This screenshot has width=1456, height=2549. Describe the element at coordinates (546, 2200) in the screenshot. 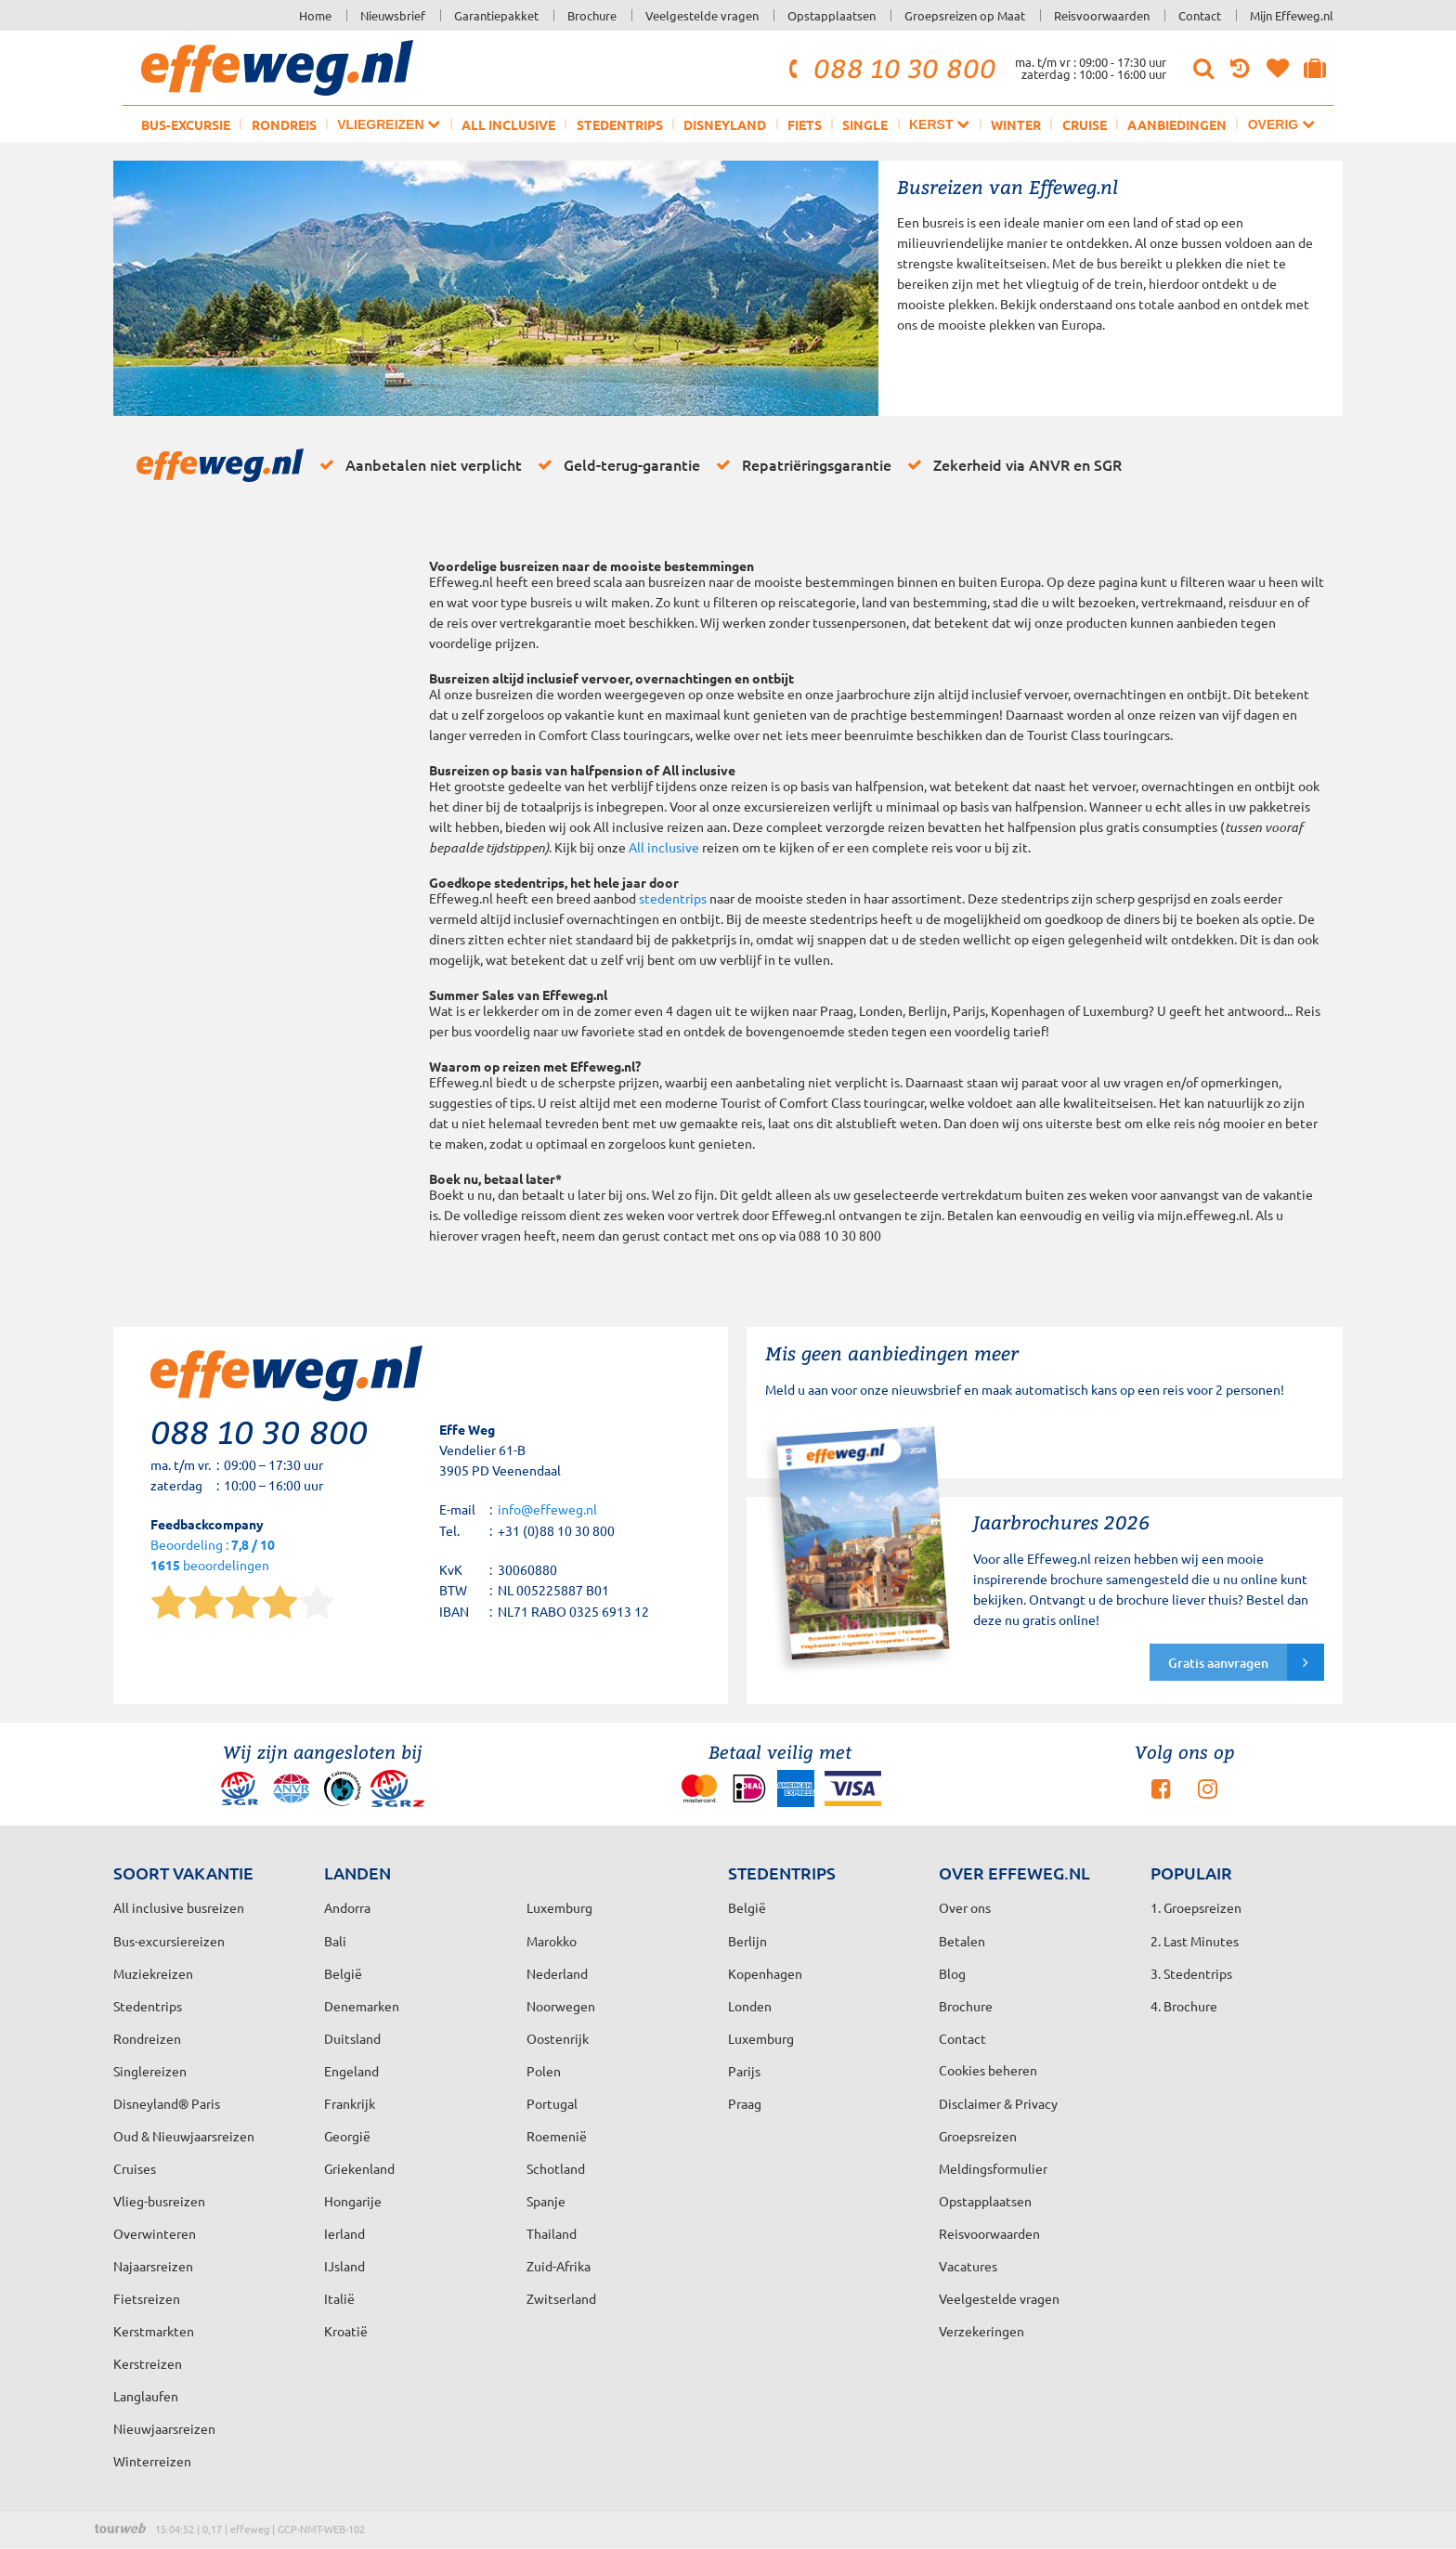

I see `Spanje` at that location.